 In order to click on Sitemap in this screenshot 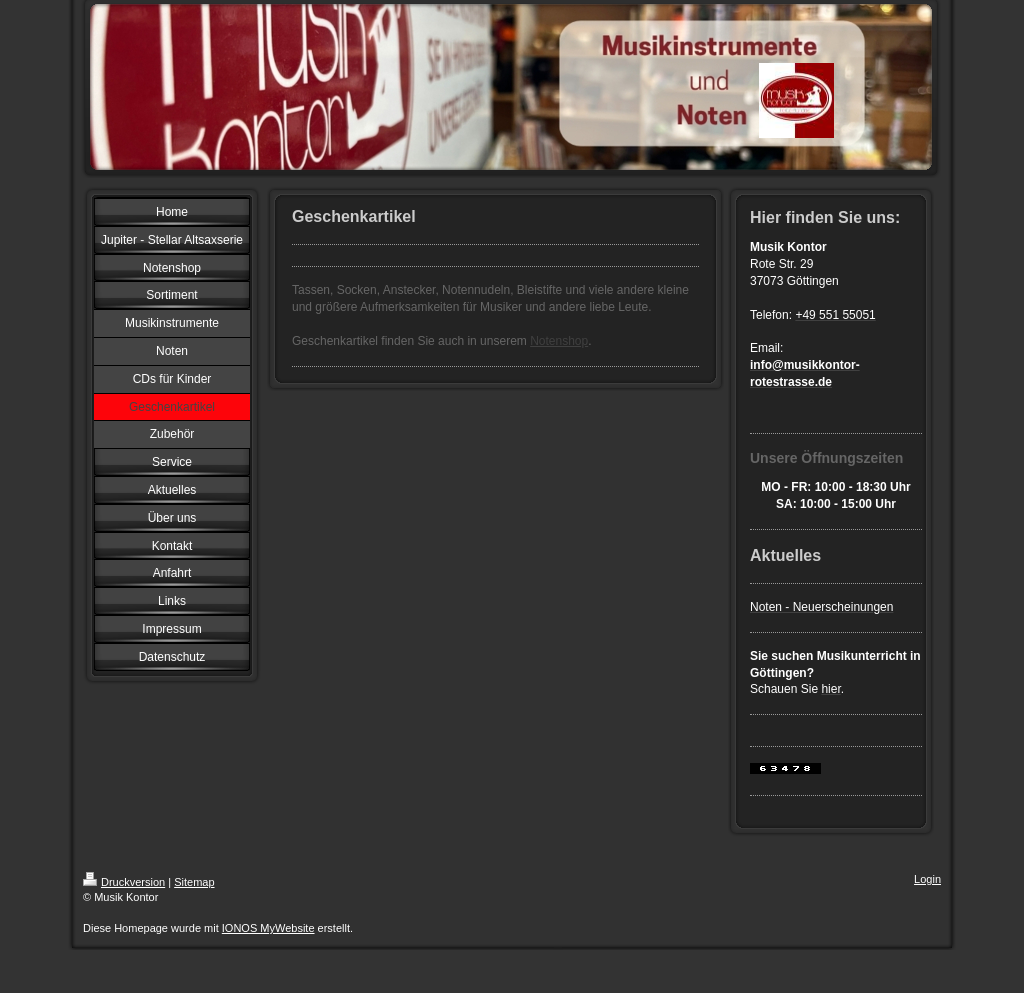, I will do `click(194, 882)`.